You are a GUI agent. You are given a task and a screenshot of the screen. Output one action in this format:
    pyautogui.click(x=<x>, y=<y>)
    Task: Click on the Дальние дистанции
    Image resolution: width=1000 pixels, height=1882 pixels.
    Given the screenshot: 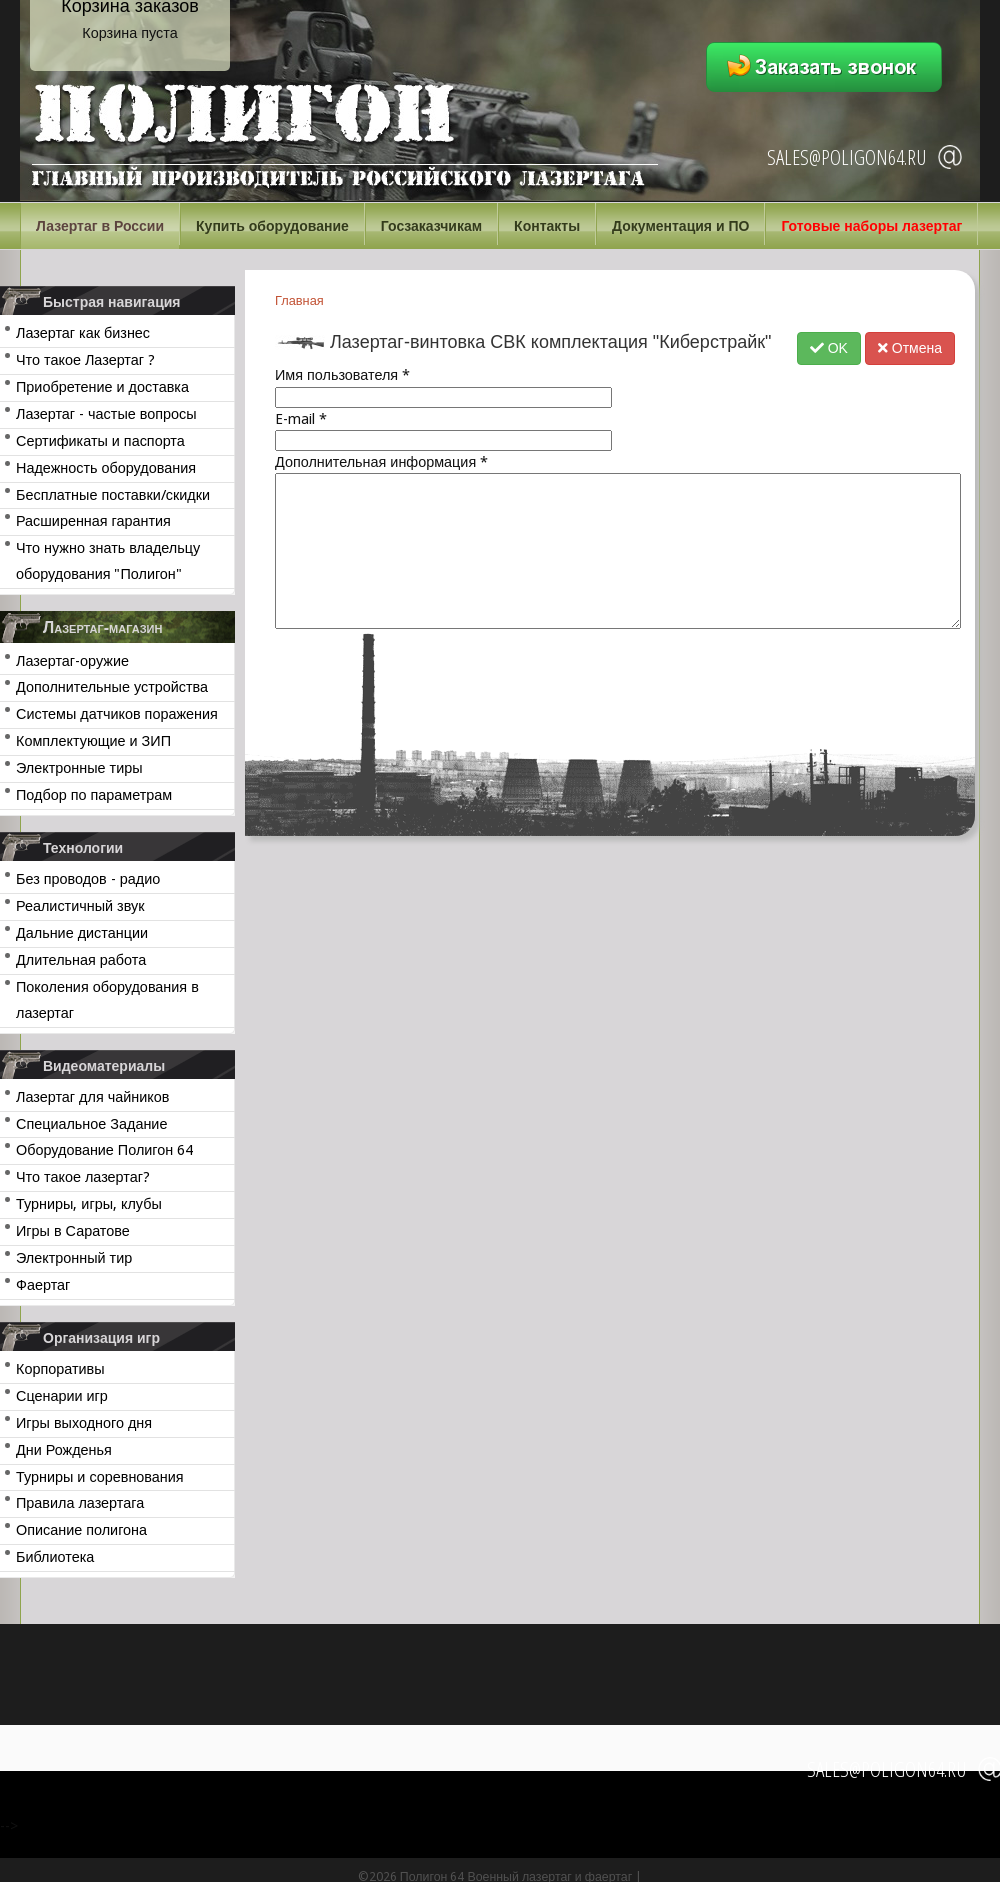 What is the action you would take?
    pyautogui.click(x=82, y=933)
    